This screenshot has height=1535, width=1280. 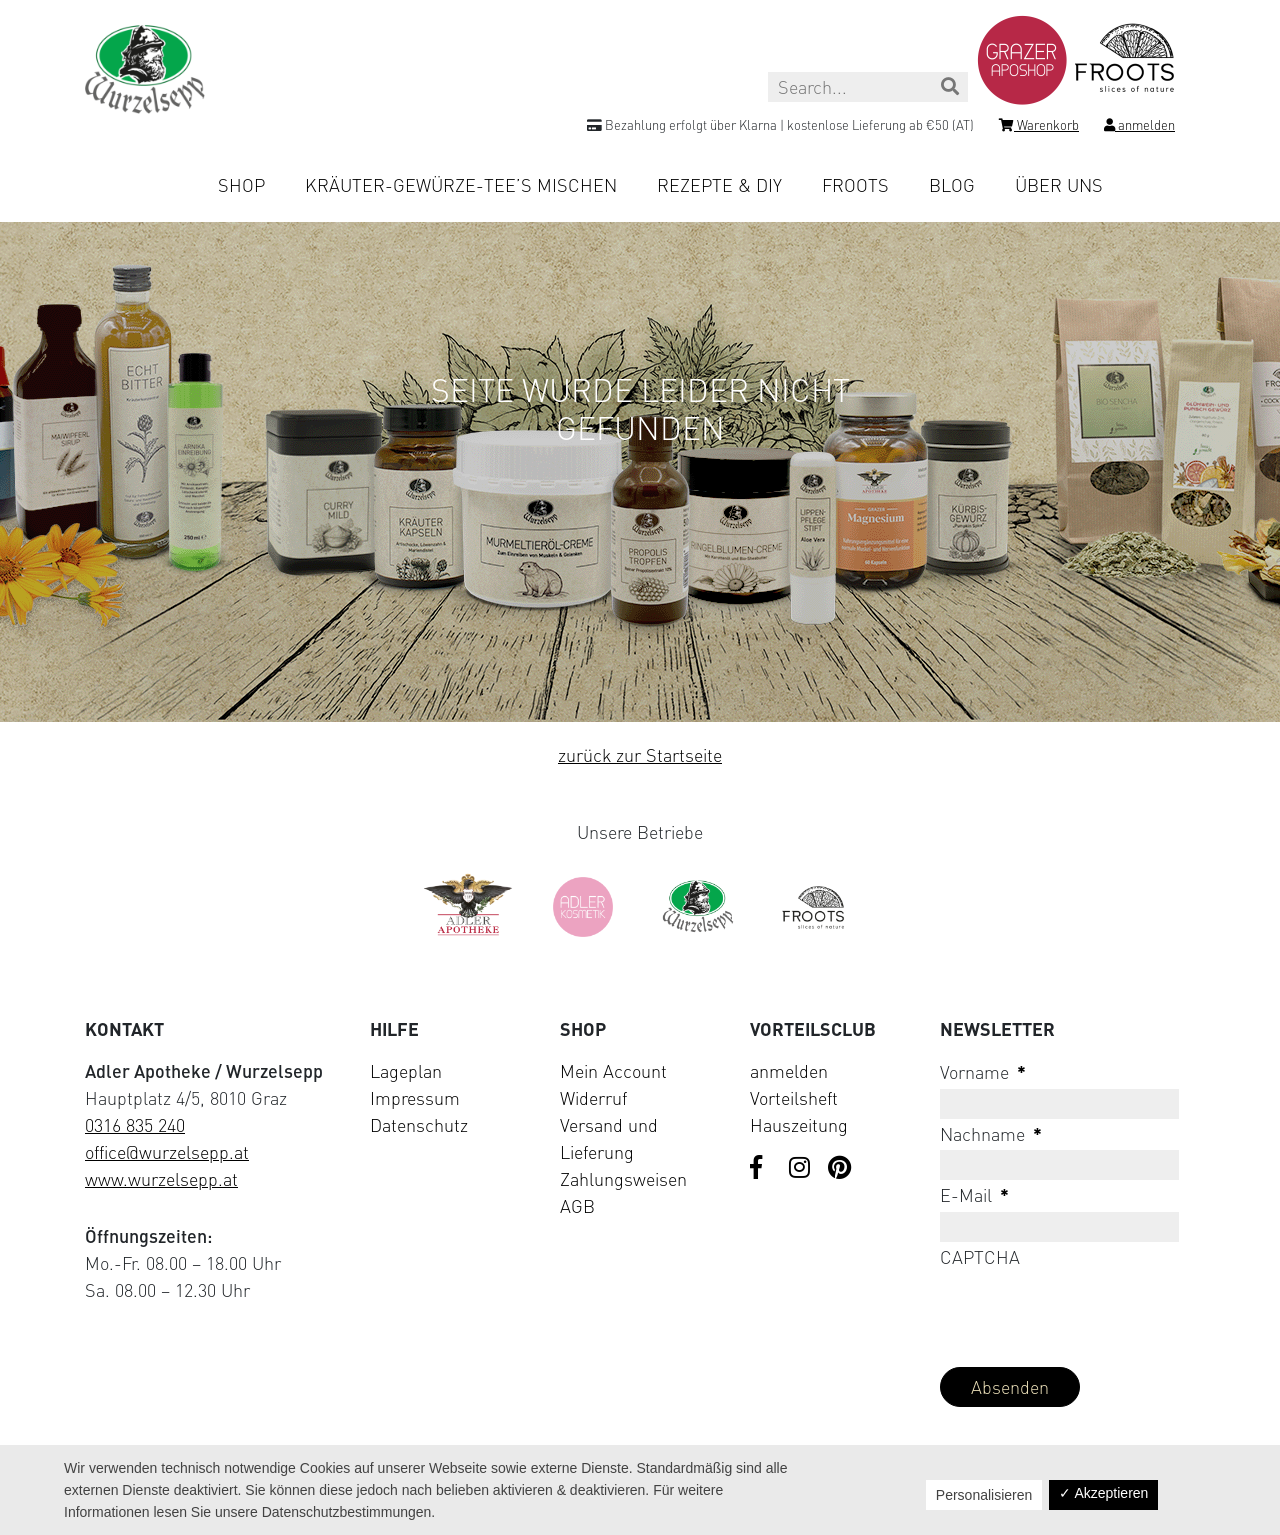 I want to click on Vorteilsheft, so click(x=794, y=1098).